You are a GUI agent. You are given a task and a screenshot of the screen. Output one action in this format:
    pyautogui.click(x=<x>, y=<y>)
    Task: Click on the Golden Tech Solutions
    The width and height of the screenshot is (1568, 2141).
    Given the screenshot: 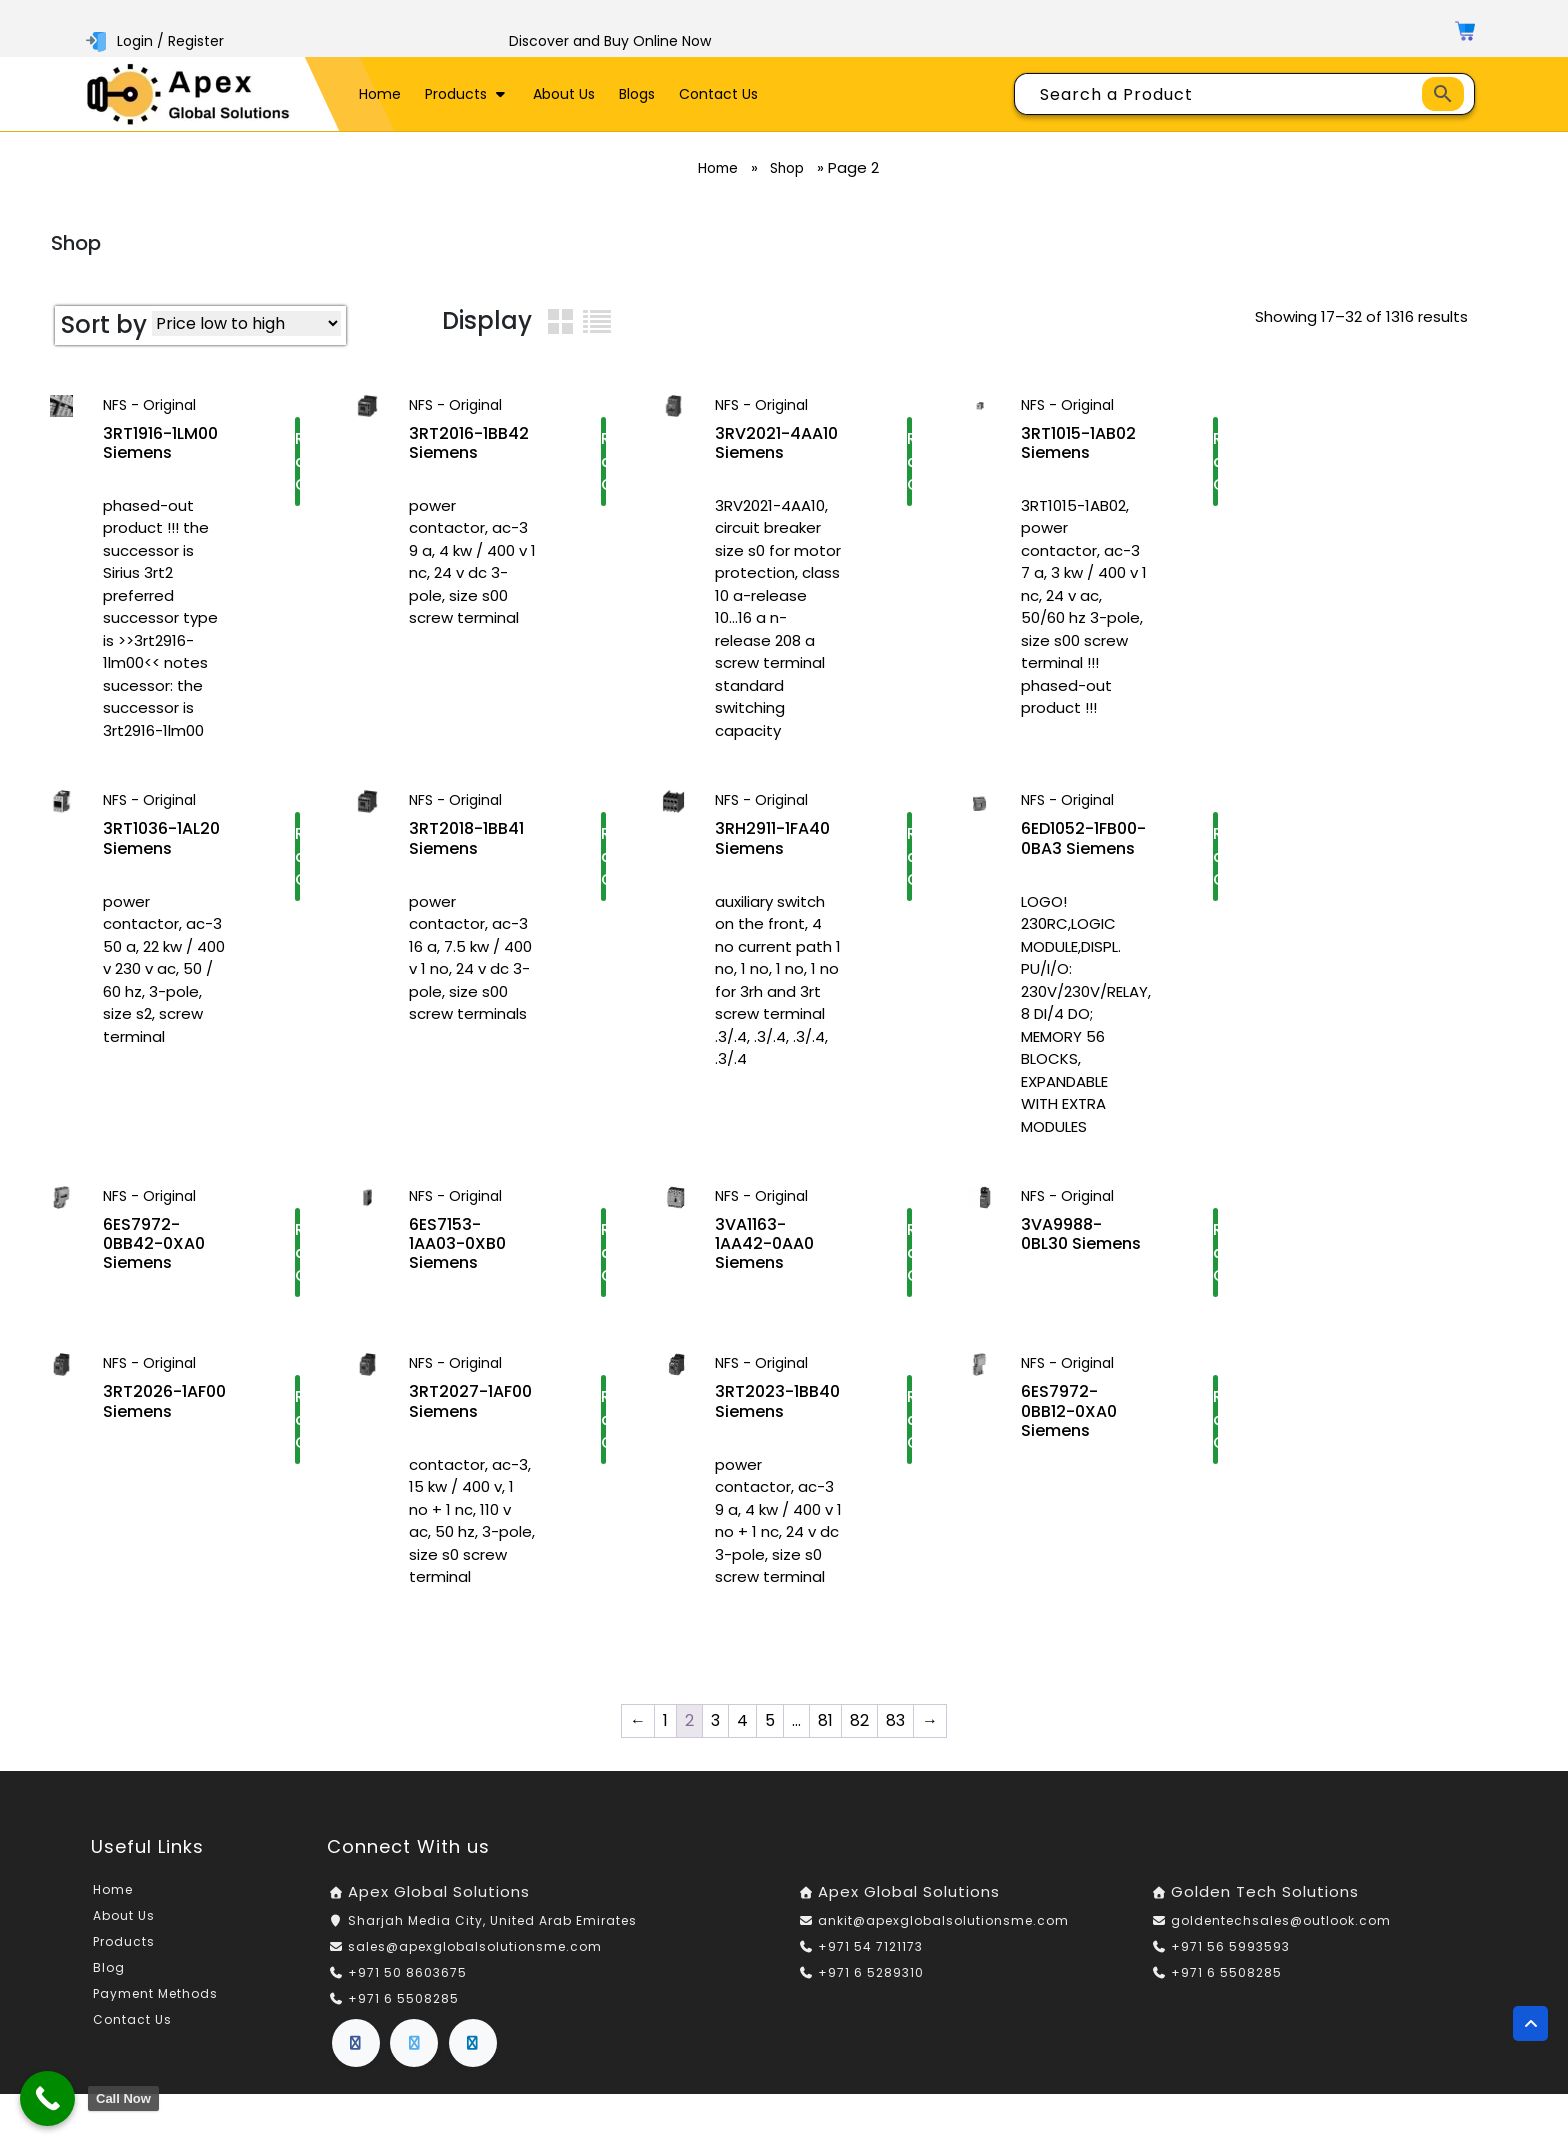 What is the action you would take?
    pyautogui.click(x=1265, y=1891)
    